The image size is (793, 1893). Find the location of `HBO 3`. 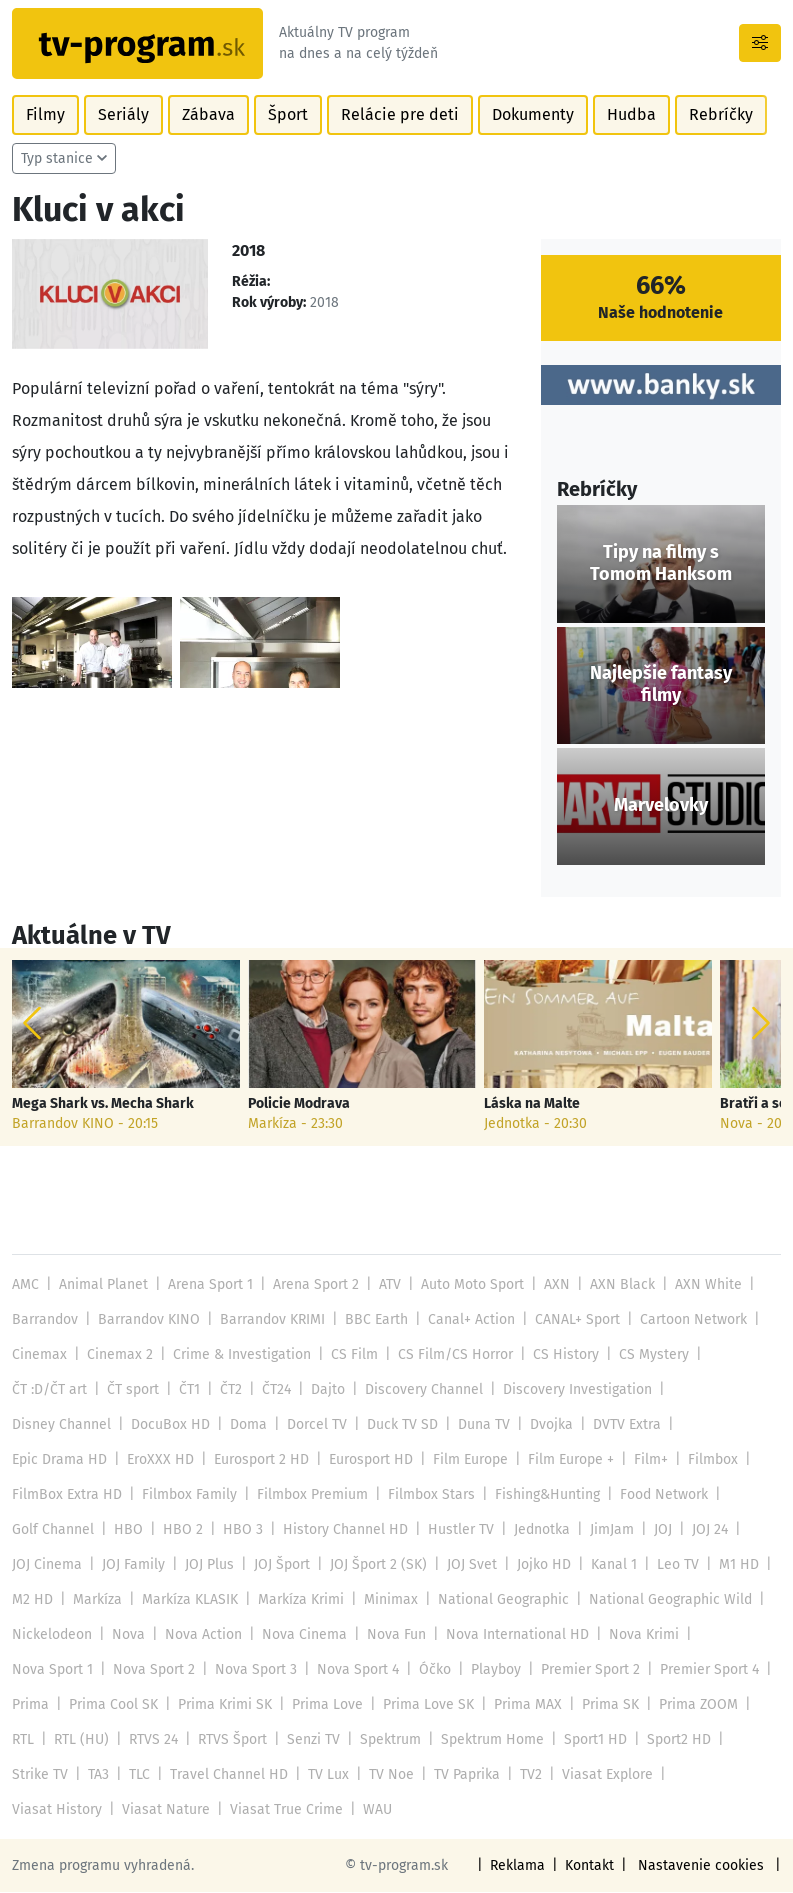

HBO 3 is located at coordinates (237, 1530).